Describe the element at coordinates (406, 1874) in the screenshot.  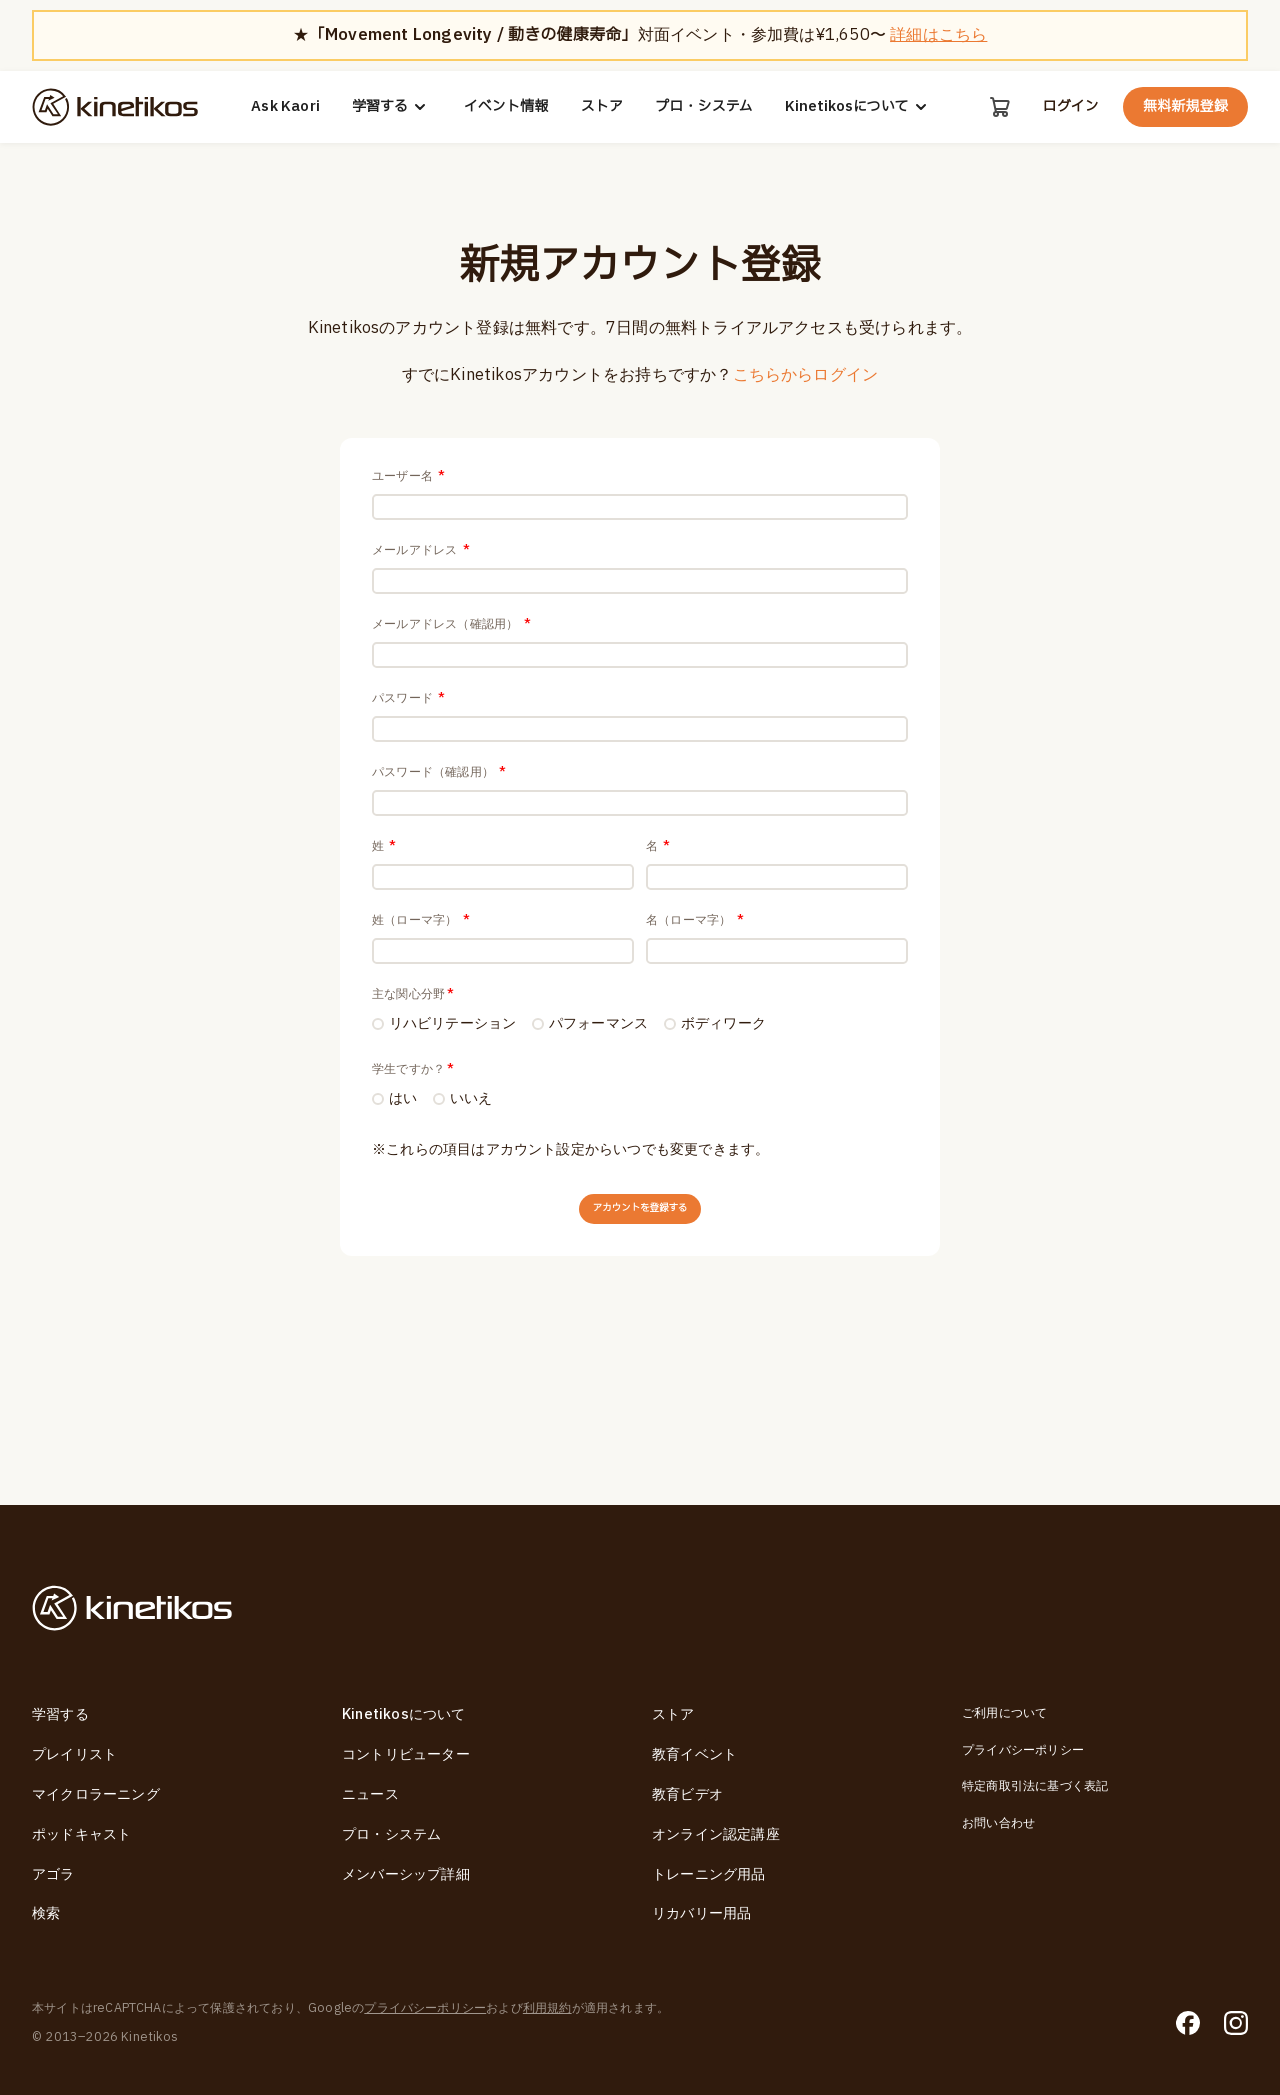
I see `メンバーシップ詳細` at that location.